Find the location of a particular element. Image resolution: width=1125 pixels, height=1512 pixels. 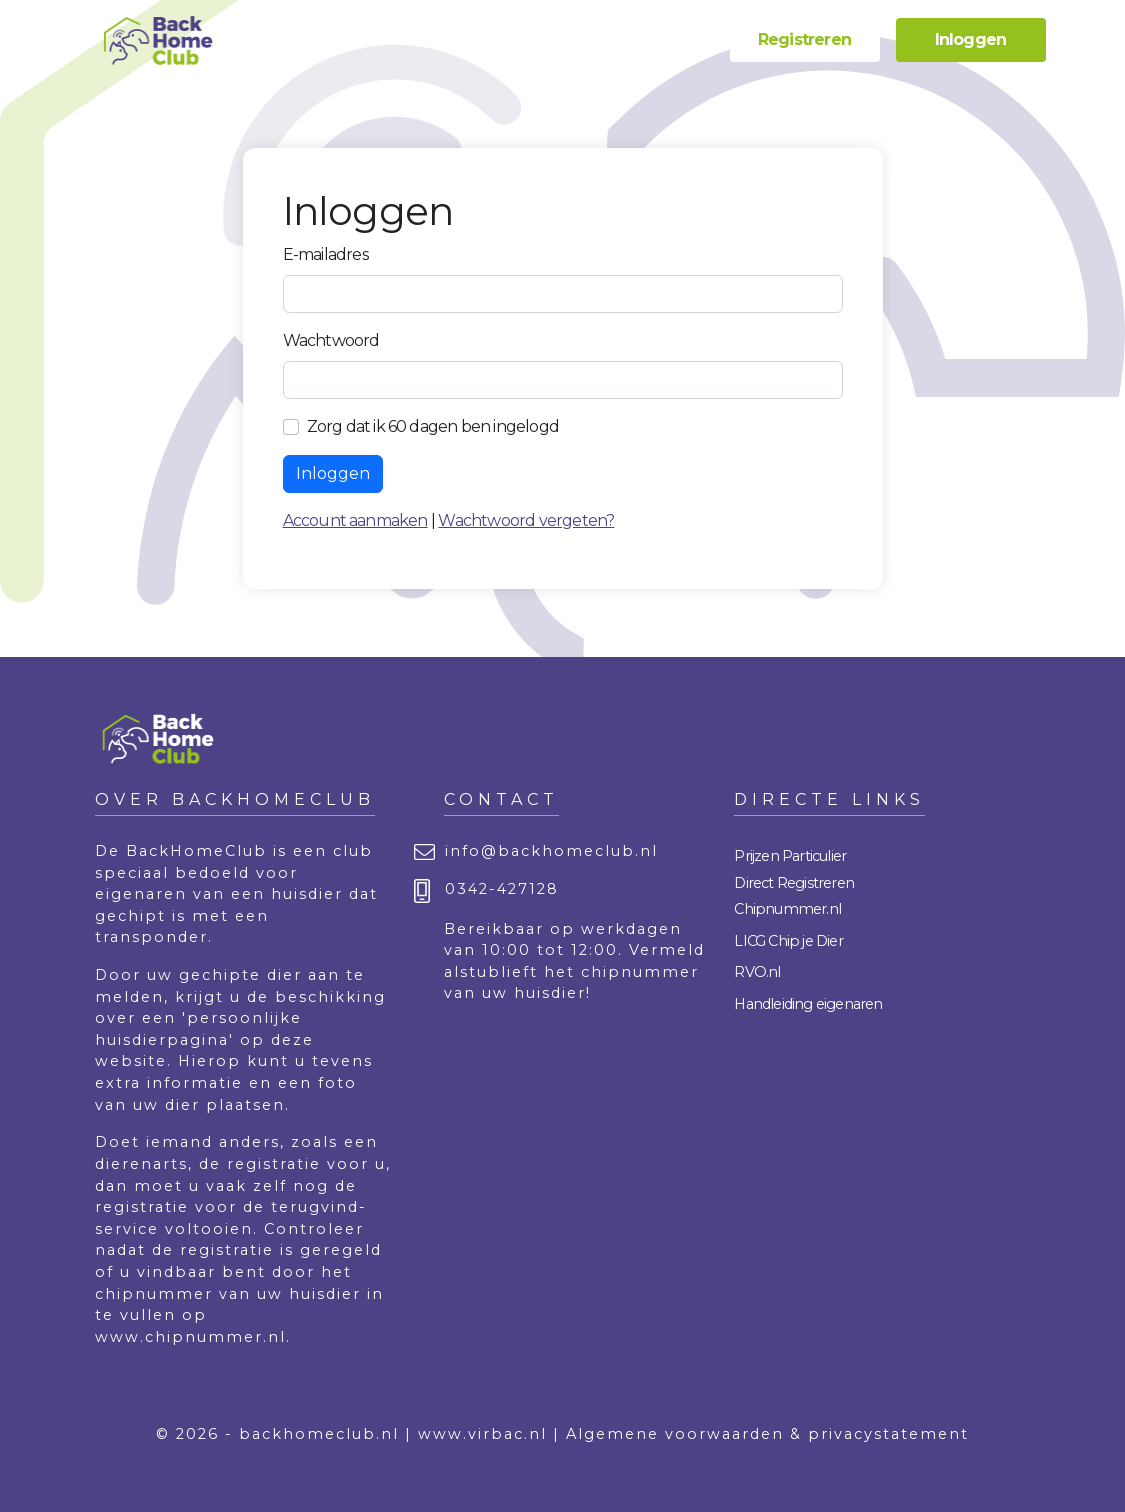

RVO.nl is located at coordinates (757, 972).